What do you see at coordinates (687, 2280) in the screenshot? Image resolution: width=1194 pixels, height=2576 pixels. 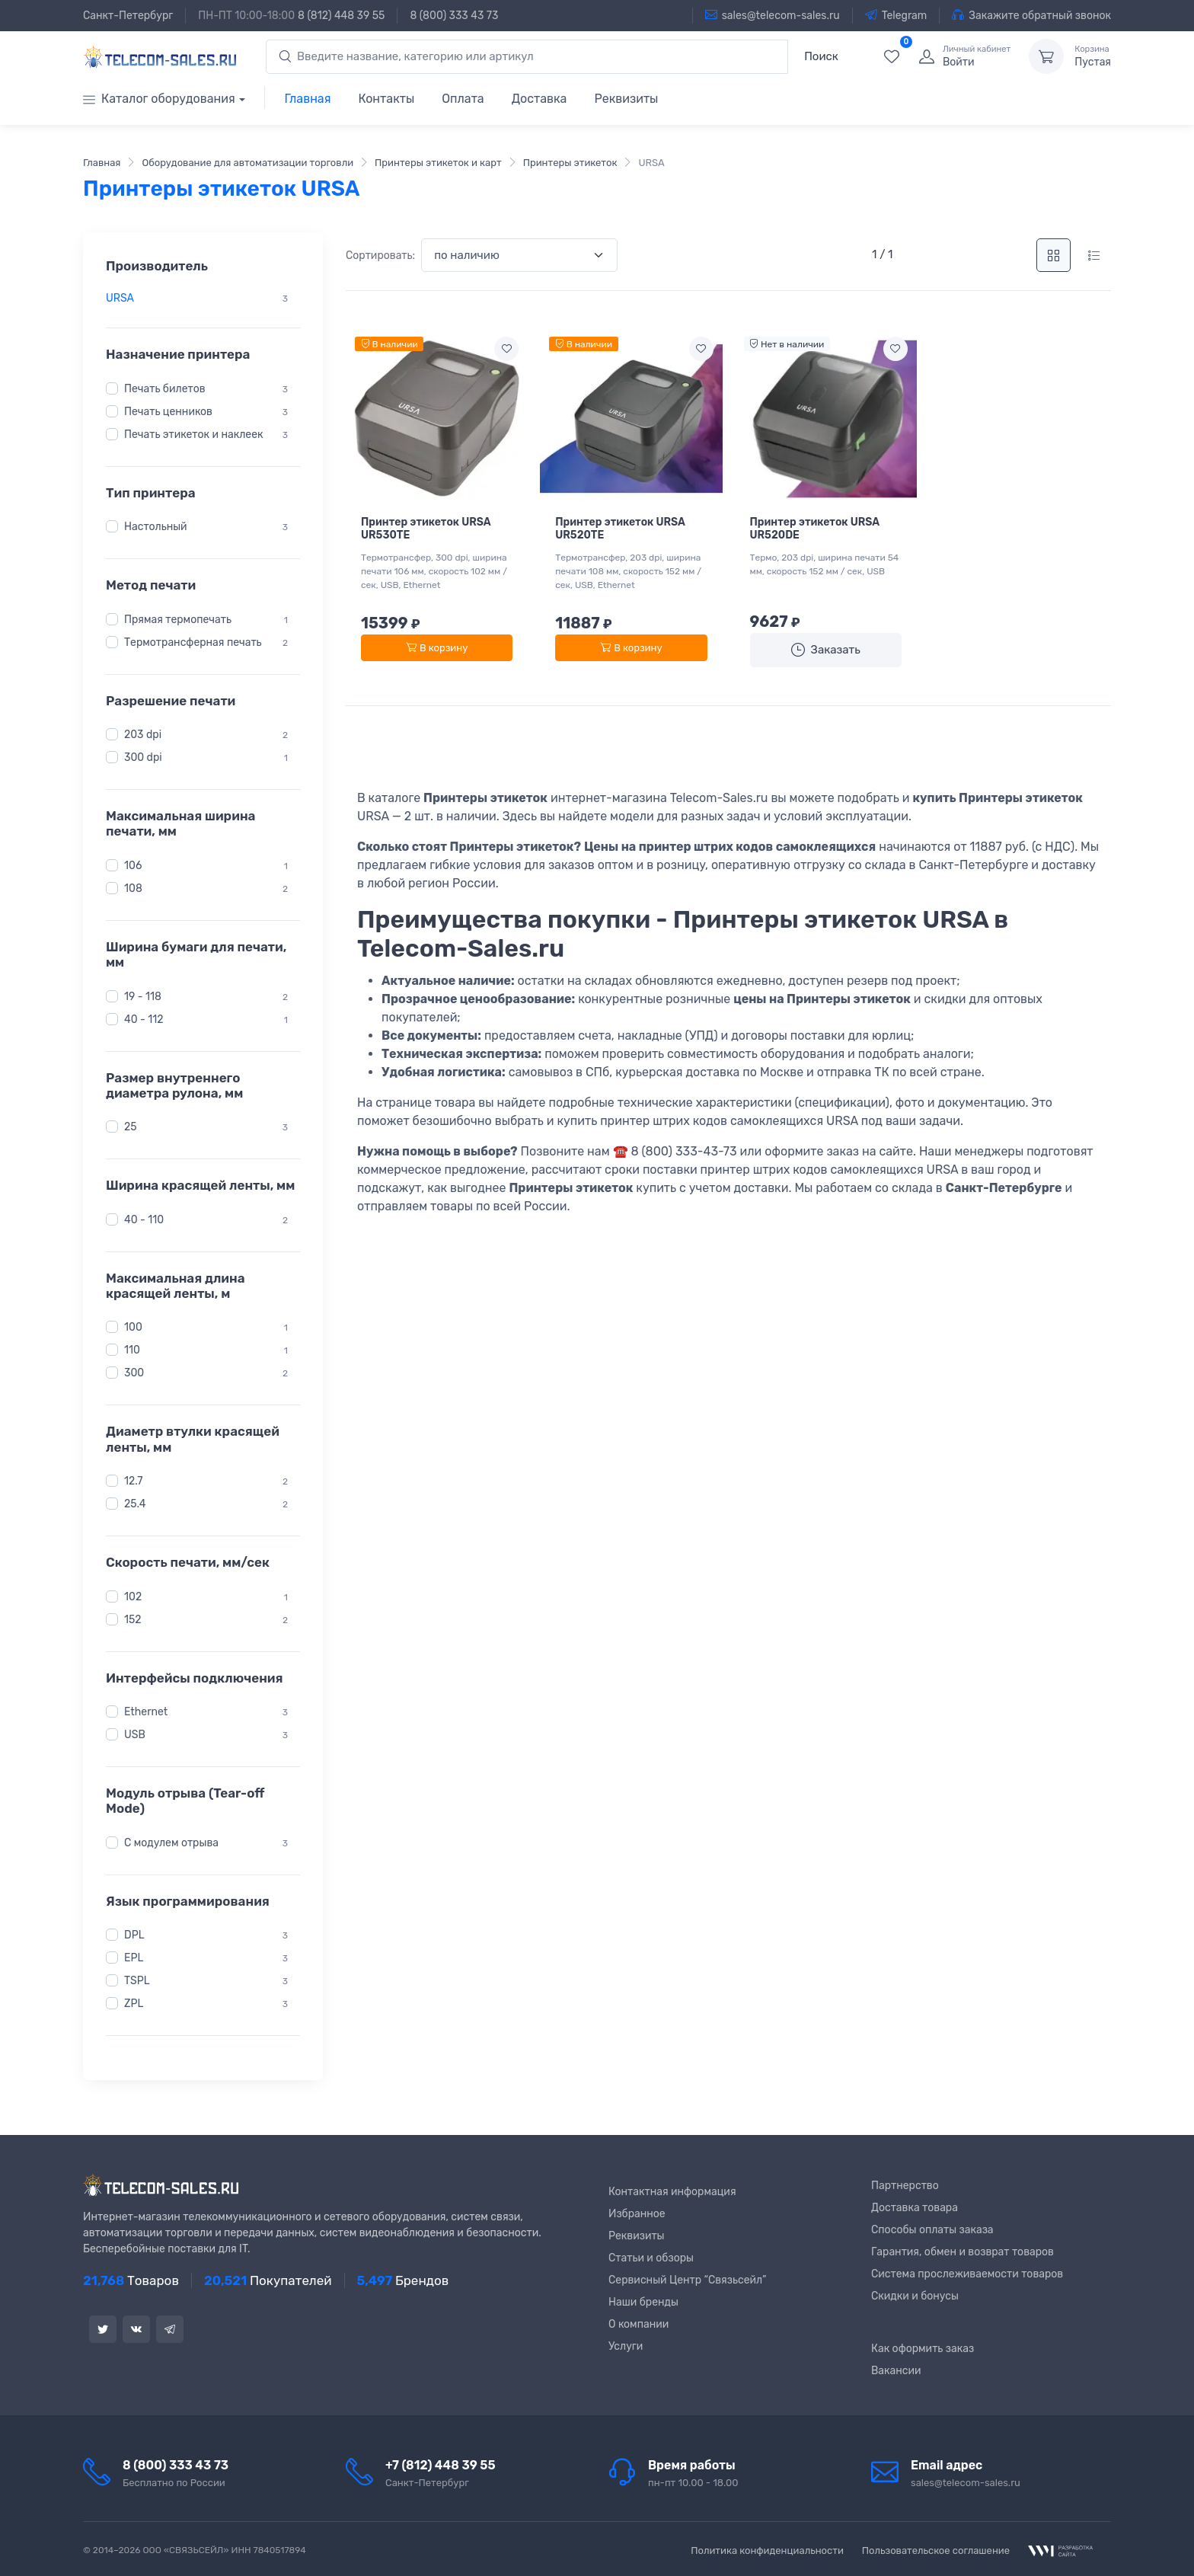 I see `Сервисный Центр “Связьсейл”` at bounding box center [687, 2280].